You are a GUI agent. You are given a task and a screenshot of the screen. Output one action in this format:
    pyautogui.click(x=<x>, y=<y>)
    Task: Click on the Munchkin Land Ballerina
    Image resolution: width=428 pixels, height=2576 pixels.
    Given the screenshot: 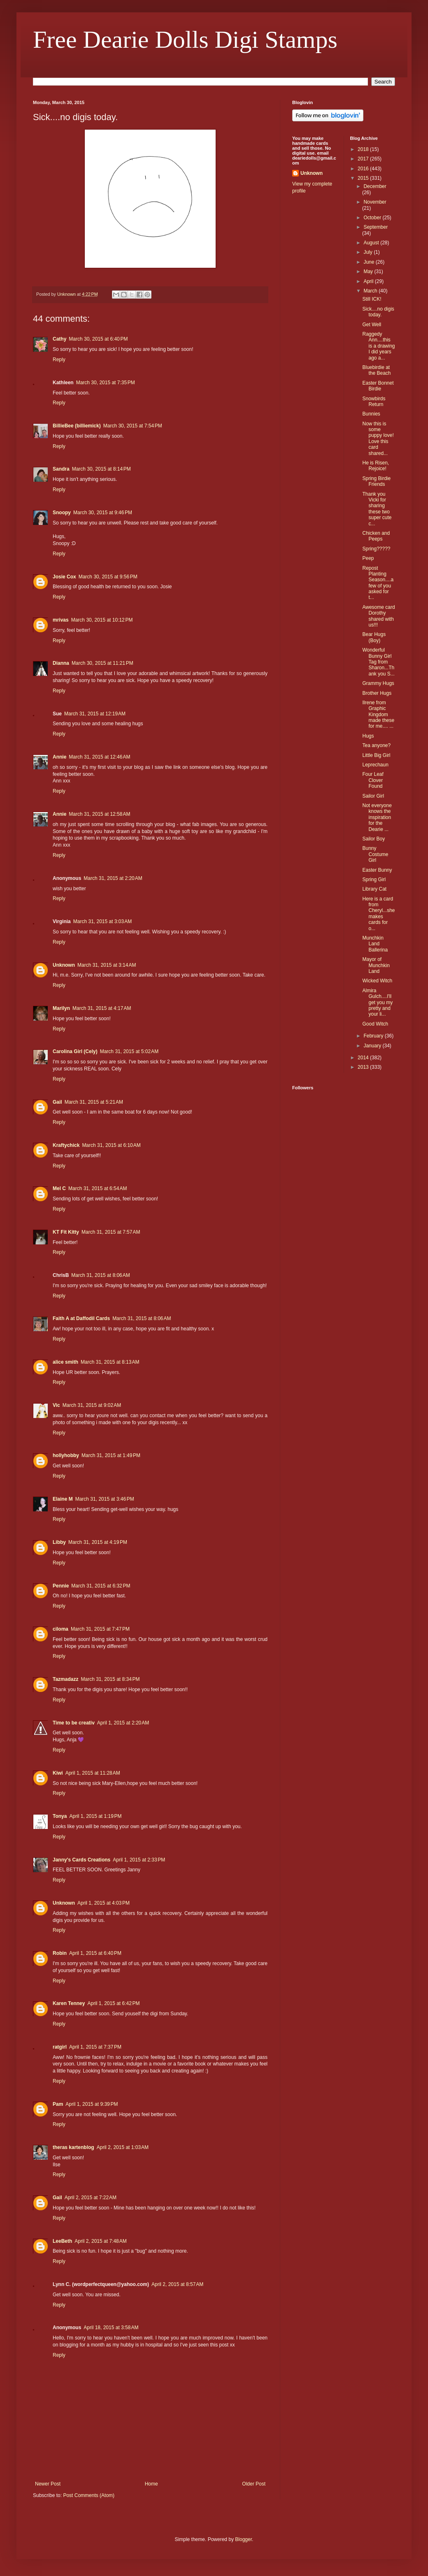 What is the action you would take?
    pyautogui.click(x=375, y=944)
    